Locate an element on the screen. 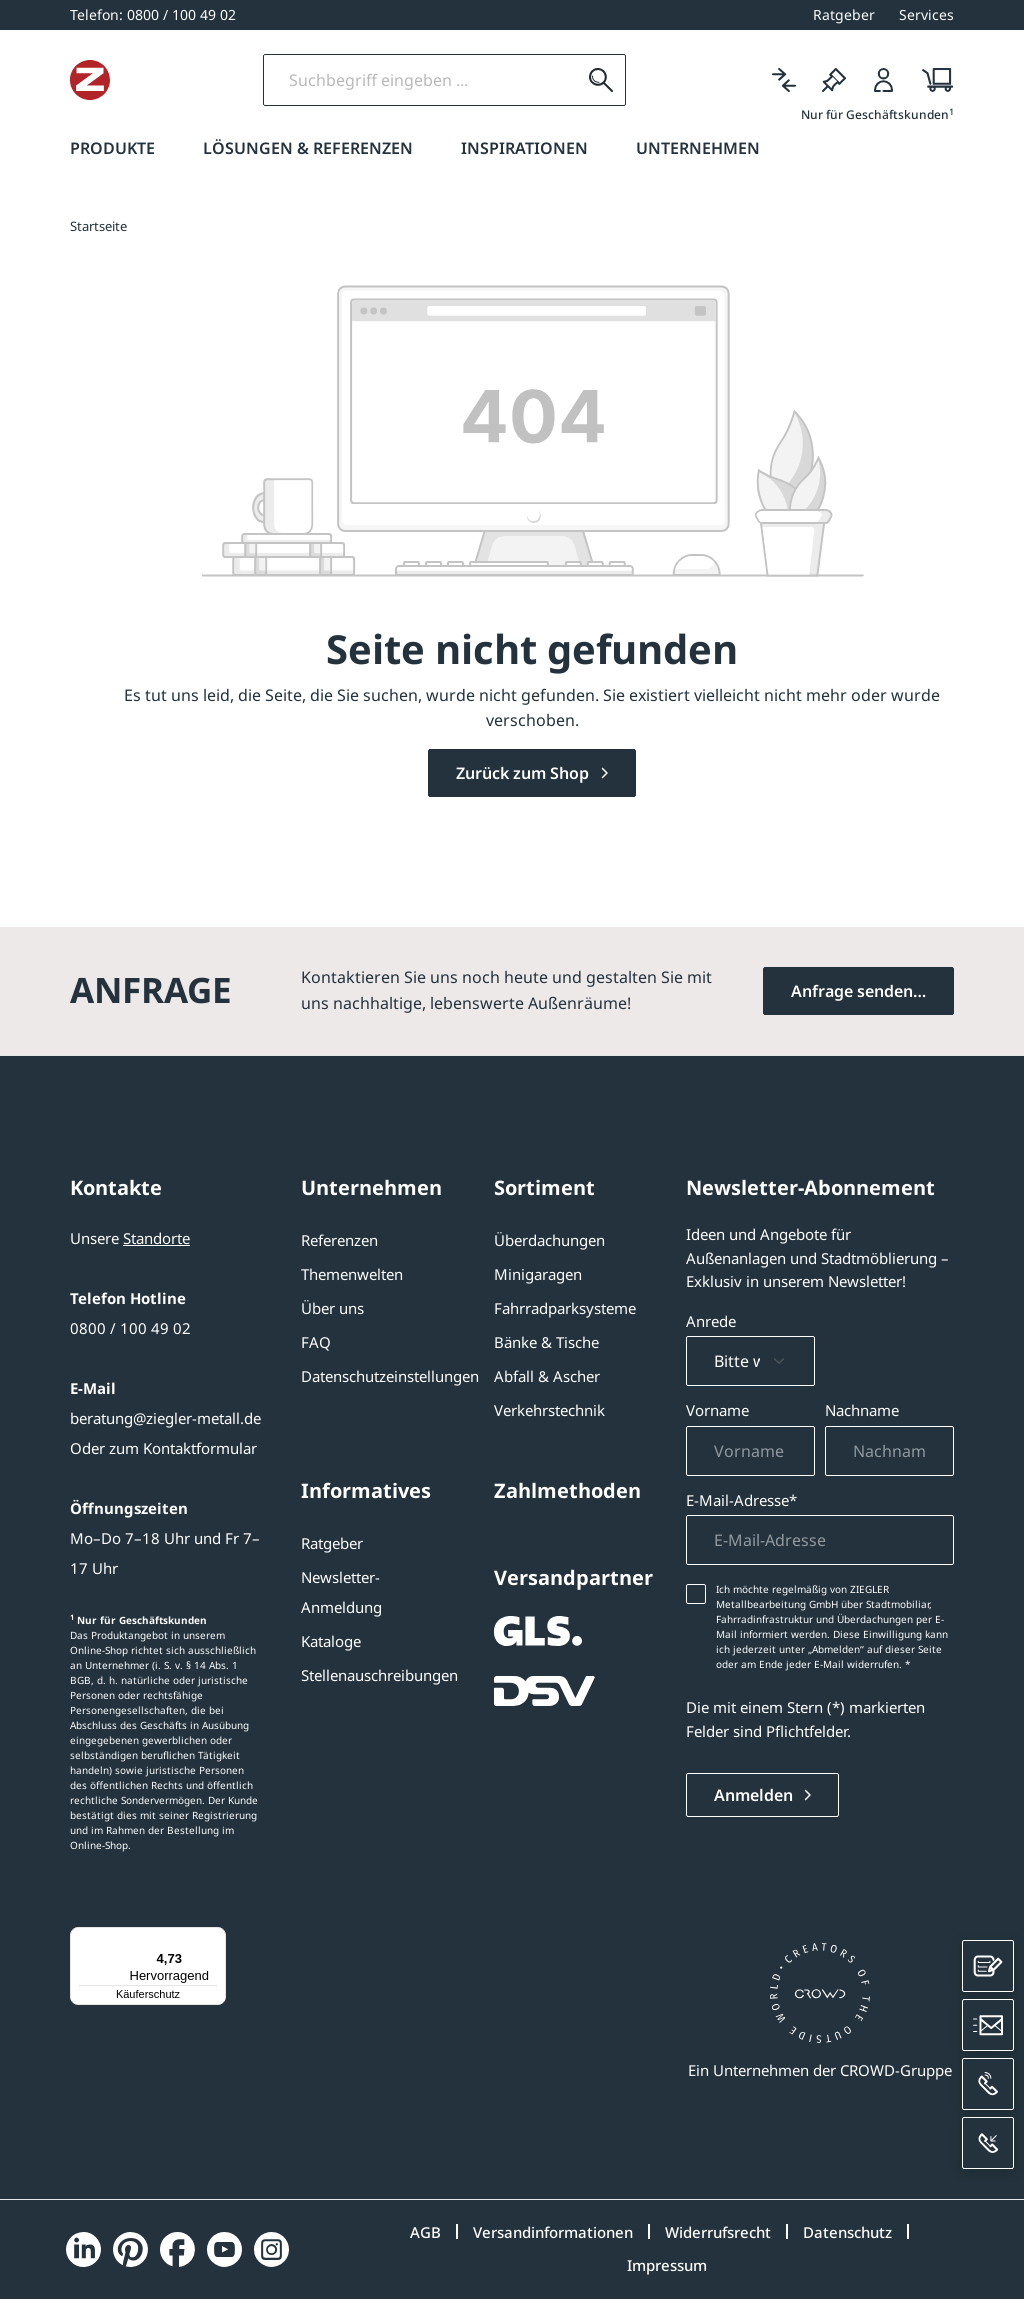 This screenshot has width=1024, height=2299. Widerrufsrecht is located at coordinates (718, 2232).